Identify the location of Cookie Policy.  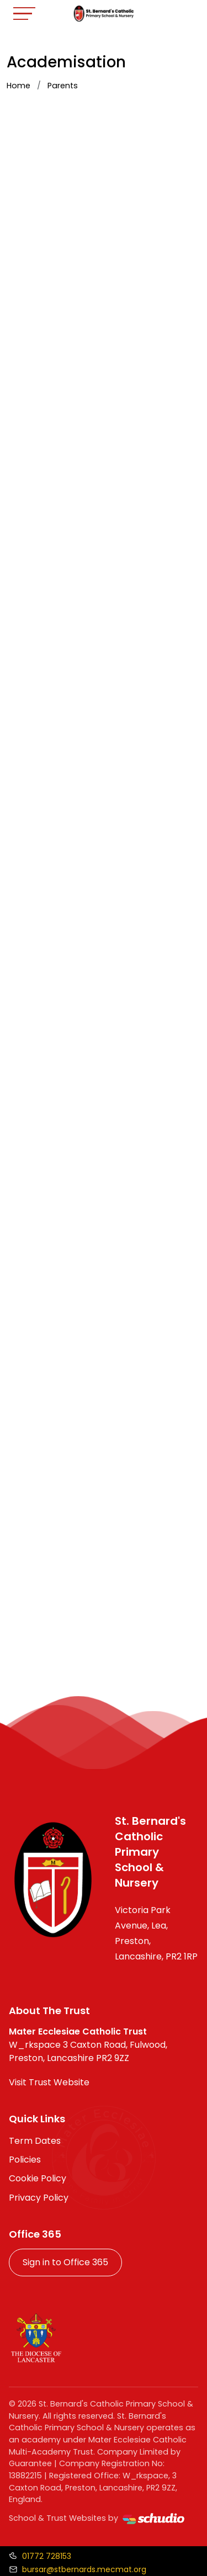
(37, 2178).